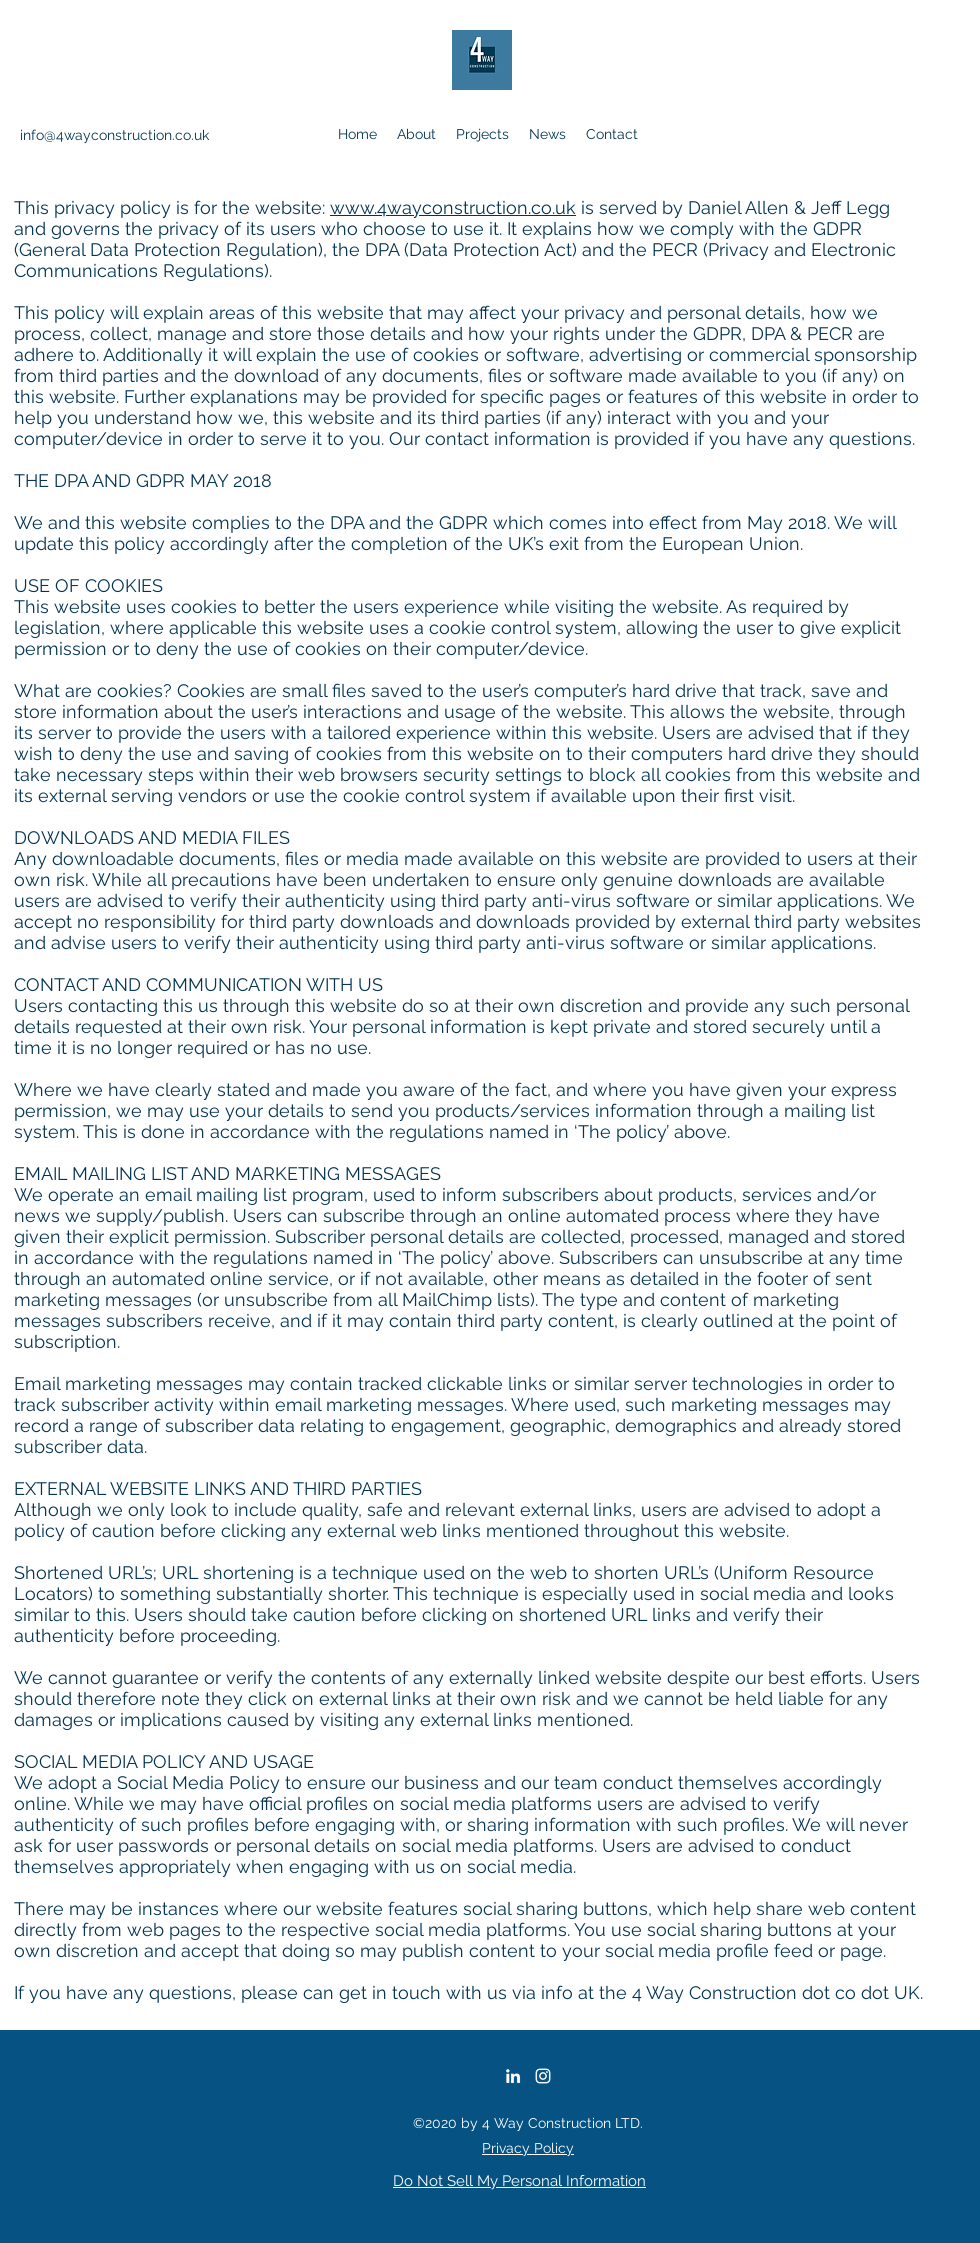  I want to click on www.4wayconstruction.co.uk, so click(453, 207).